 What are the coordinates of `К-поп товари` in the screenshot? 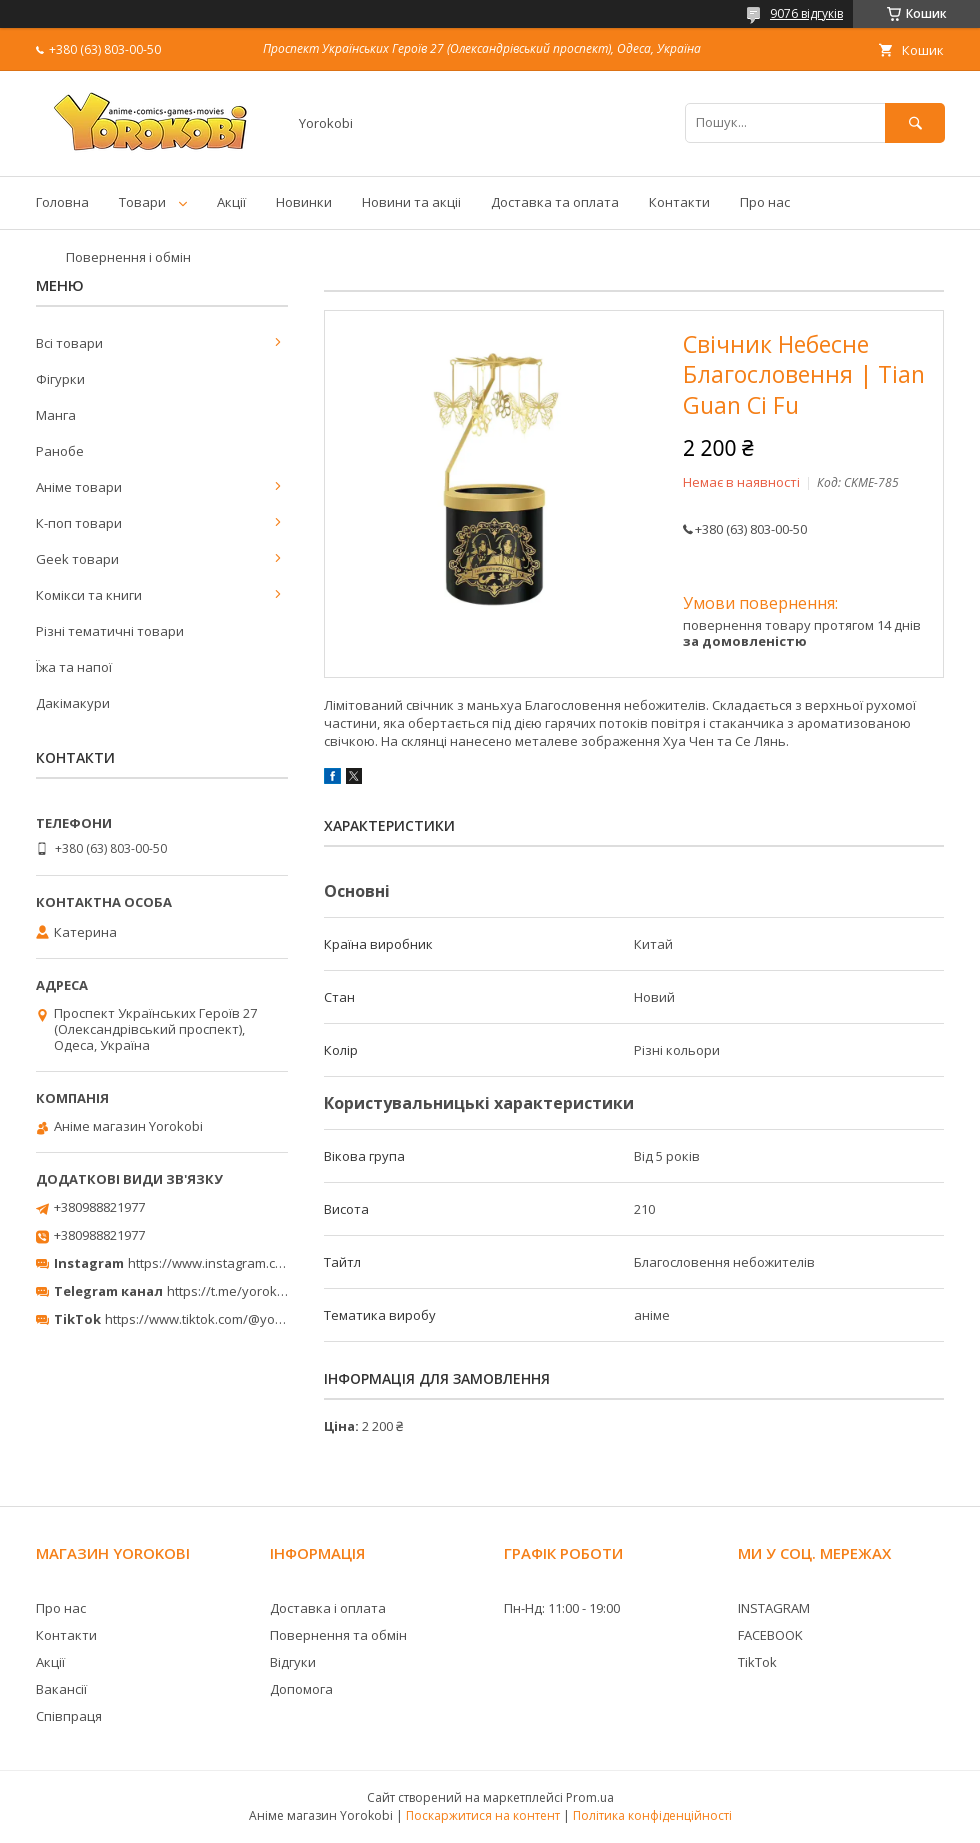 It's located at (79, 523).